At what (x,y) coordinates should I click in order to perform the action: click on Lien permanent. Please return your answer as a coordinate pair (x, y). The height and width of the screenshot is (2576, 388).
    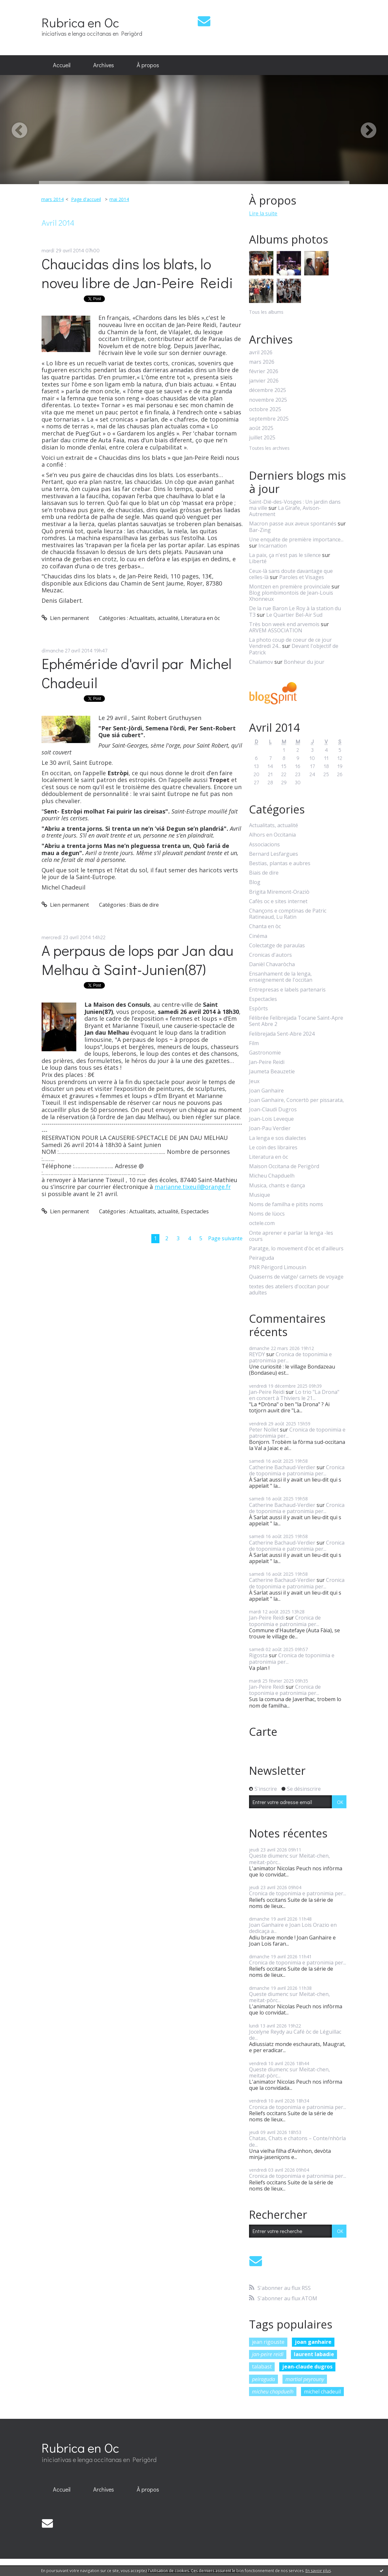
    Looking at the image, I should click on (65, 618).